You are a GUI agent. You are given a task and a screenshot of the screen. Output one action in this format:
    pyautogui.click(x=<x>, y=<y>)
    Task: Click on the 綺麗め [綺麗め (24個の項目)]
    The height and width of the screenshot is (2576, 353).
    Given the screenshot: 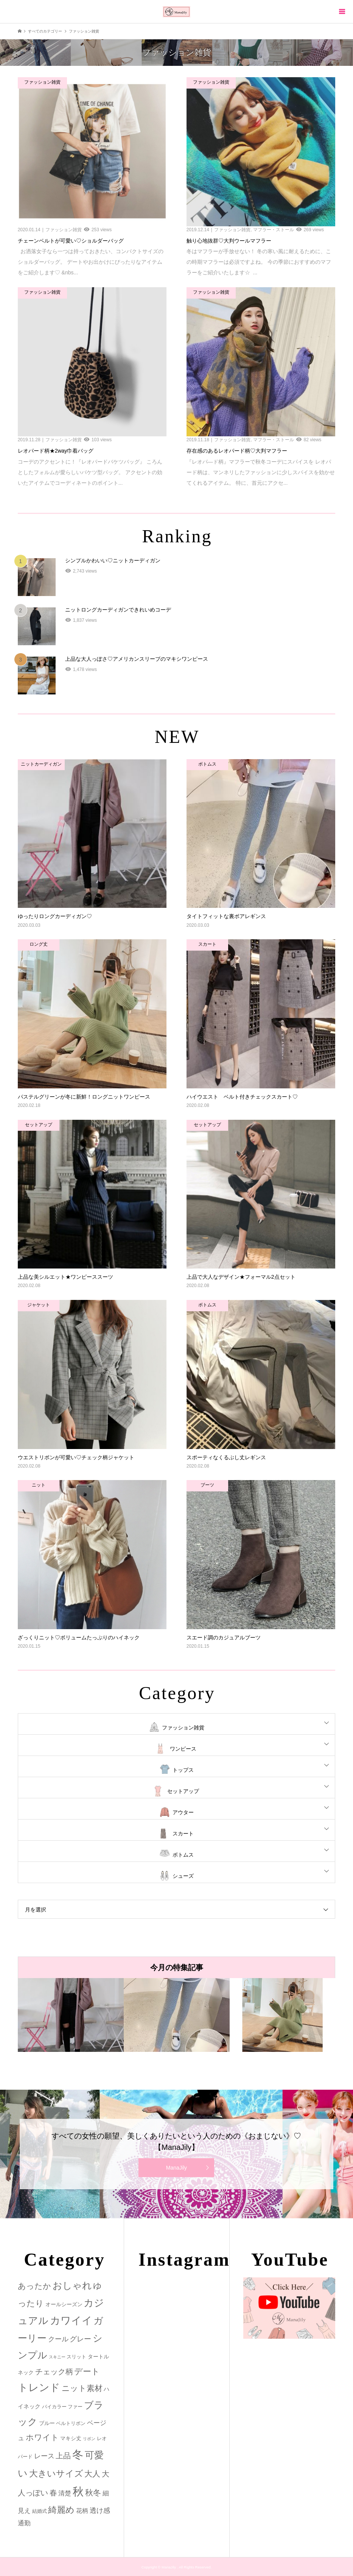 What is the action you would take?
    pyautogui.click(x=61, y=2510)
    